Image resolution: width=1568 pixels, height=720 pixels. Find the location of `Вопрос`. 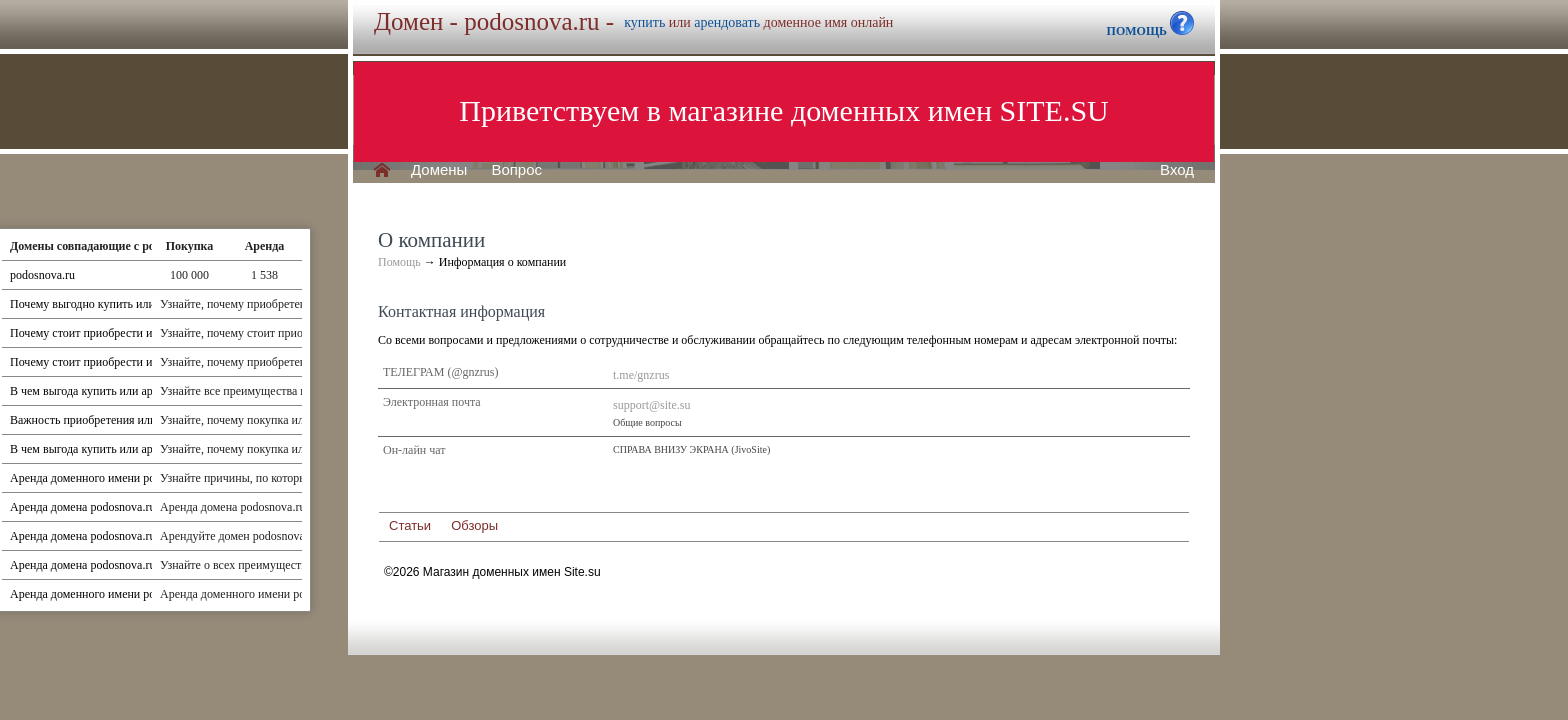

Вопрос is located at coordinates (516, 170).